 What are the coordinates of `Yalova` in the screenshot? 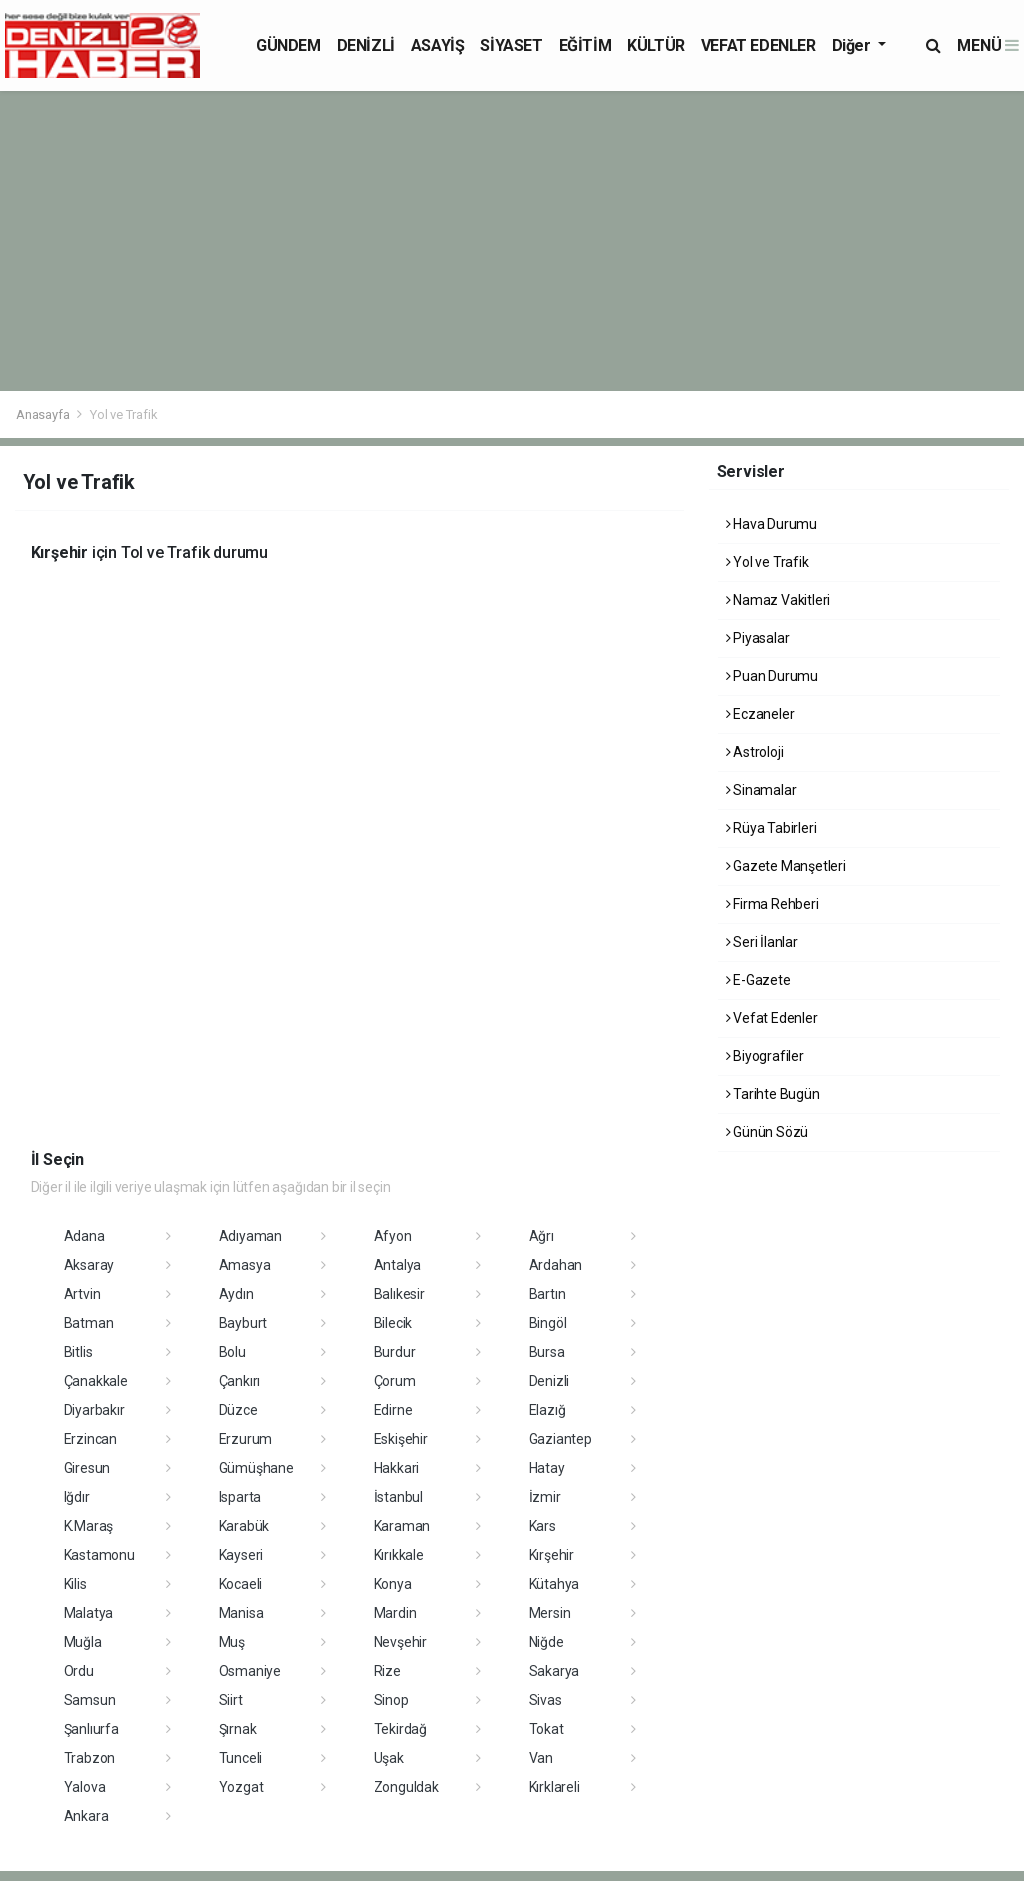 It's located at (85, 1787).